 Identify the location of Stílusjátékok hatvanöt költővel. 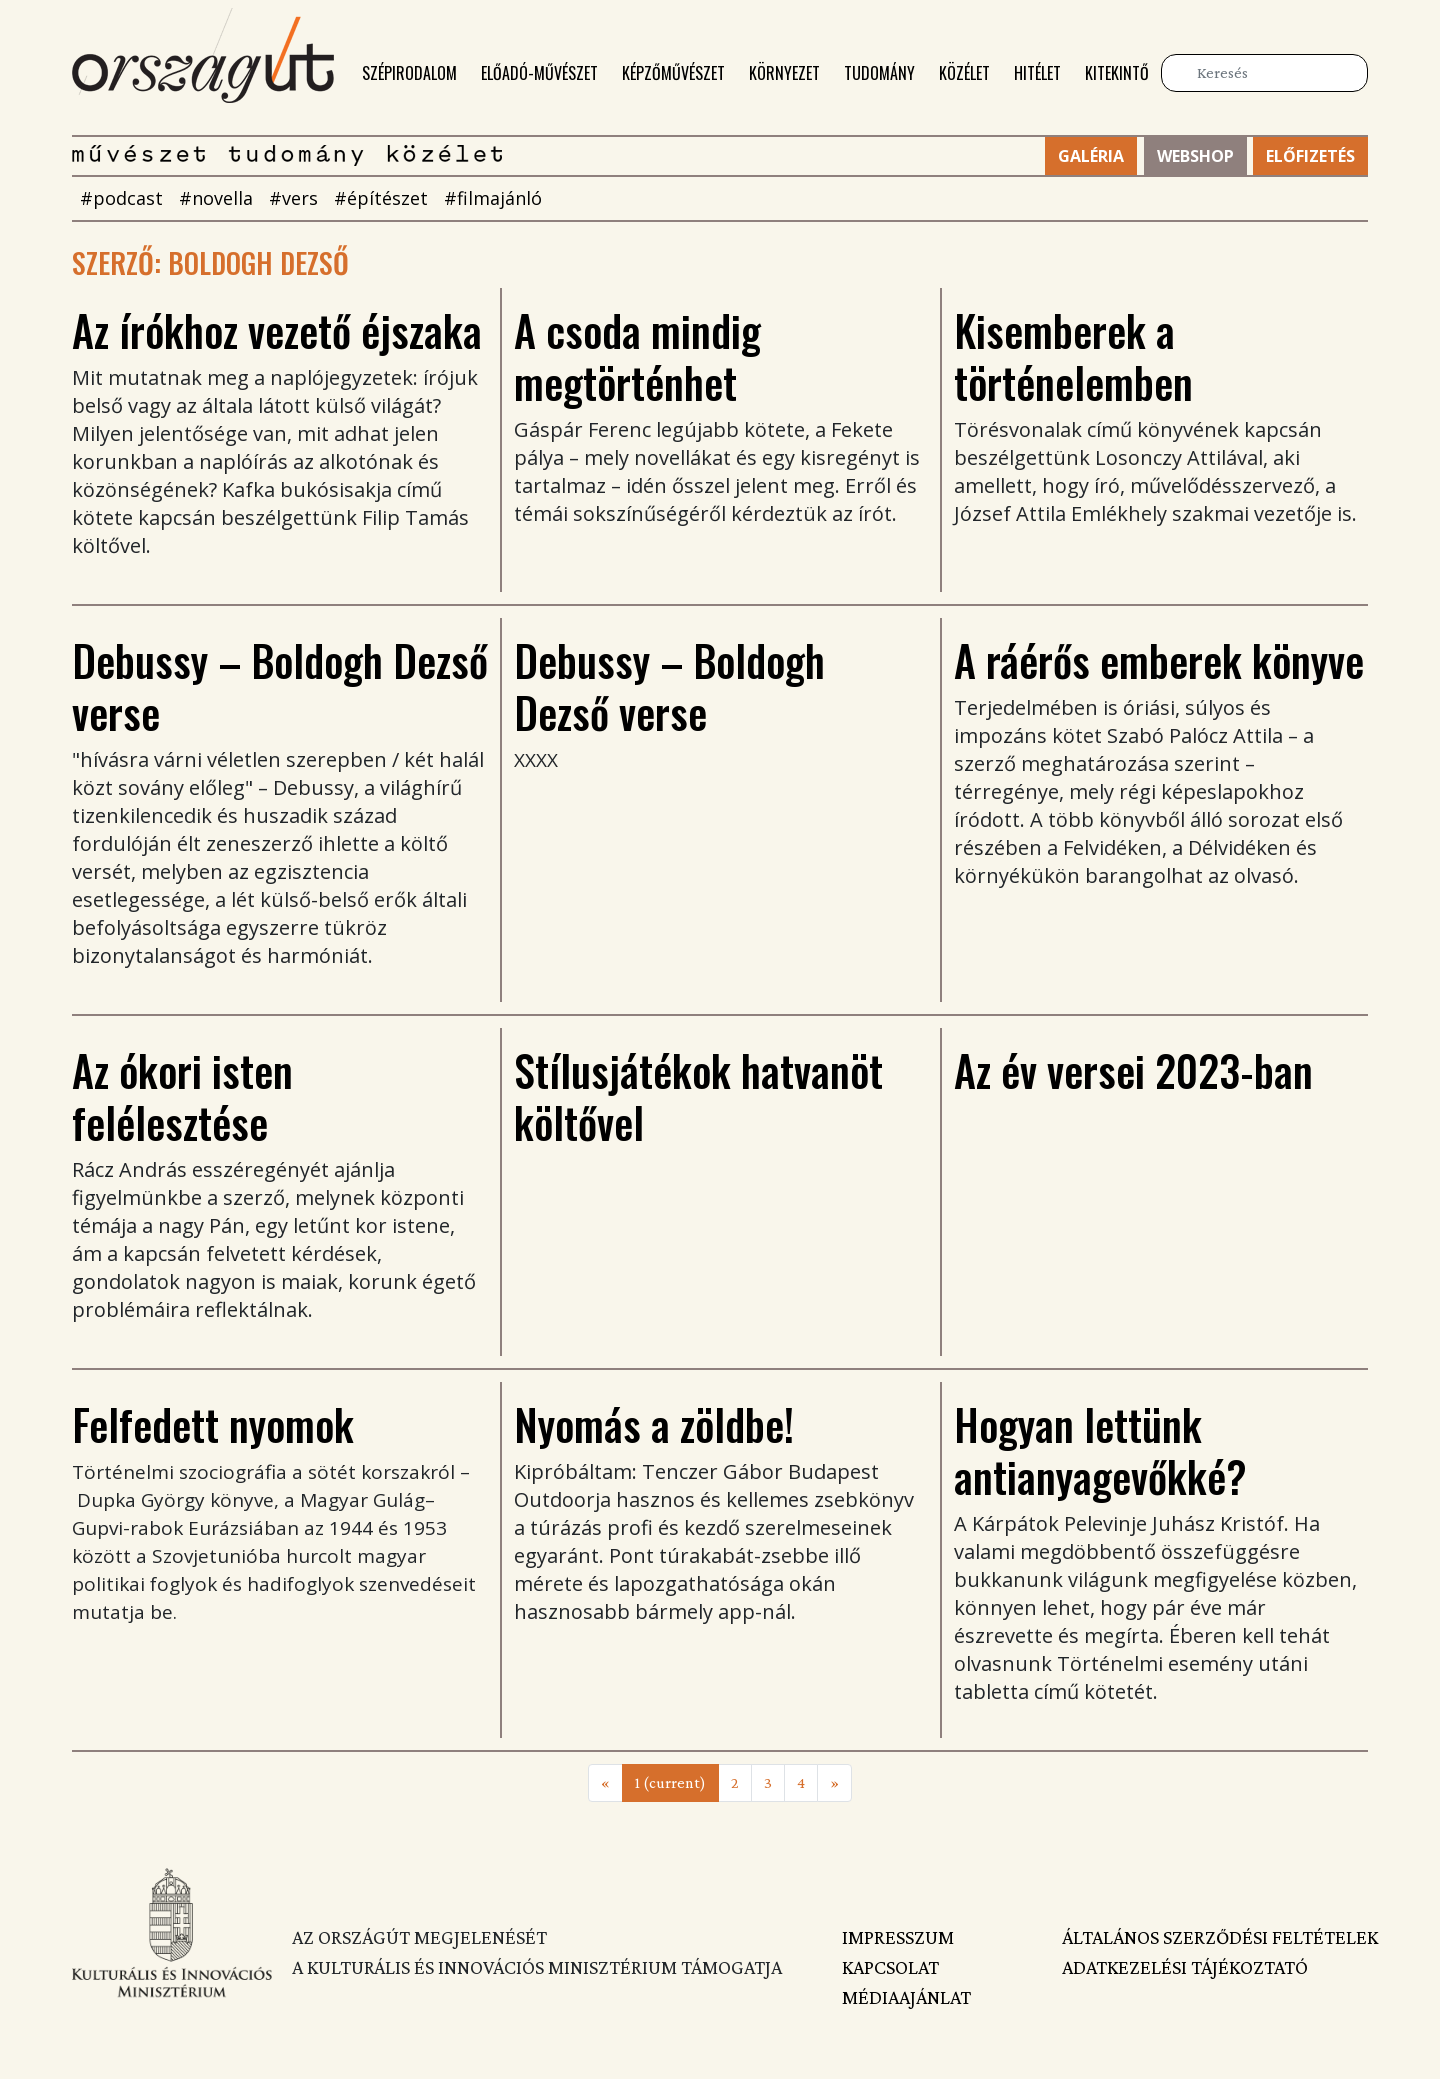
(698, 1096).